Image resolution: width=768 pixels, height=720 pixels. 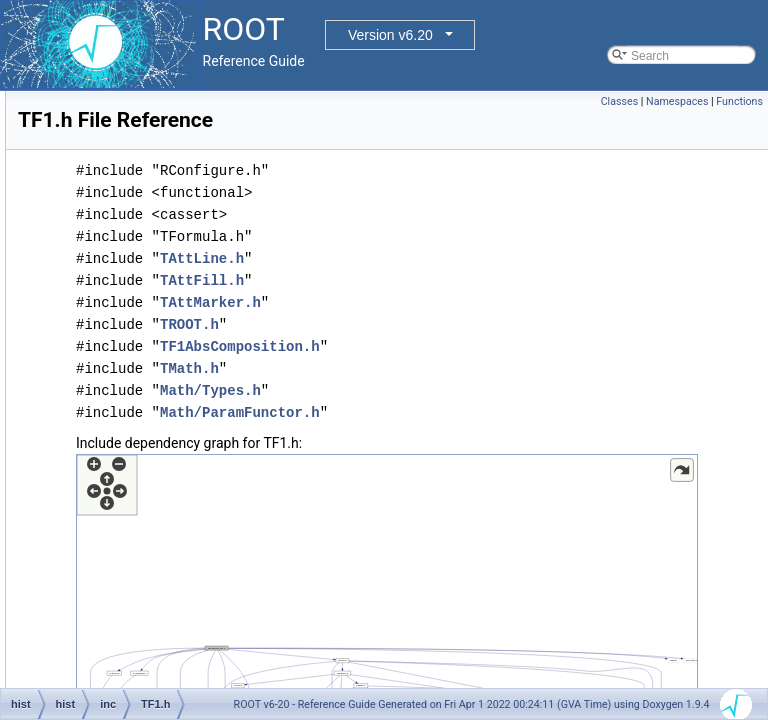 I want to click on Math/Types.h, so click(x=460, y=390).